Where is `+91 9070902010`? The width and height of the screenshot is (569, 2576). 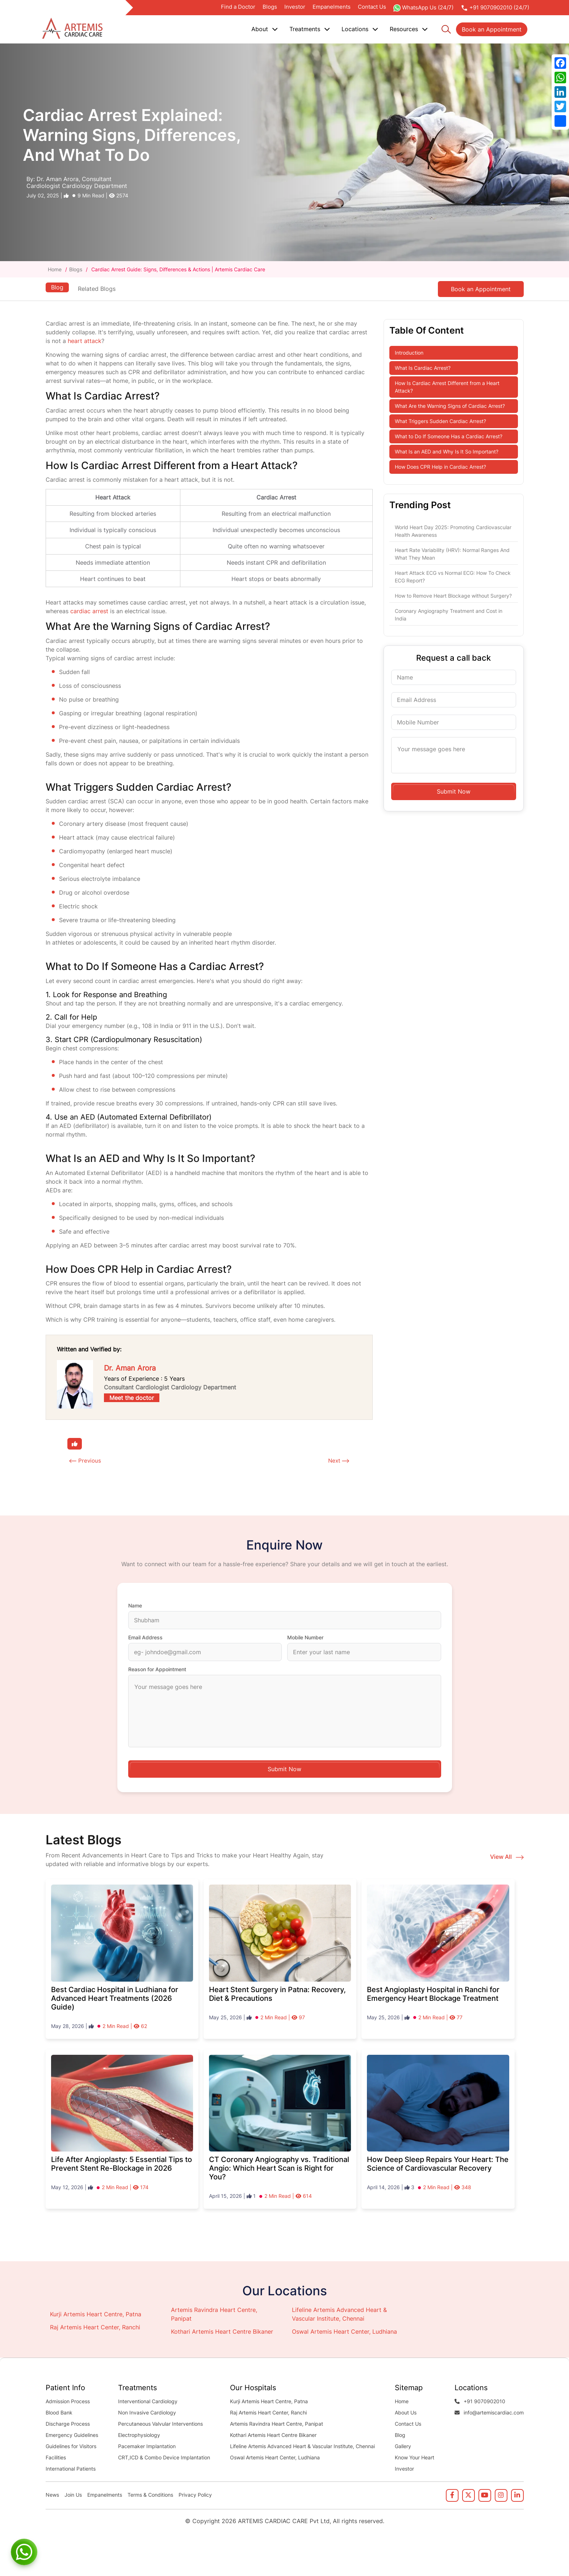
+91 9070902010 is located at coordinates (480, 2402).